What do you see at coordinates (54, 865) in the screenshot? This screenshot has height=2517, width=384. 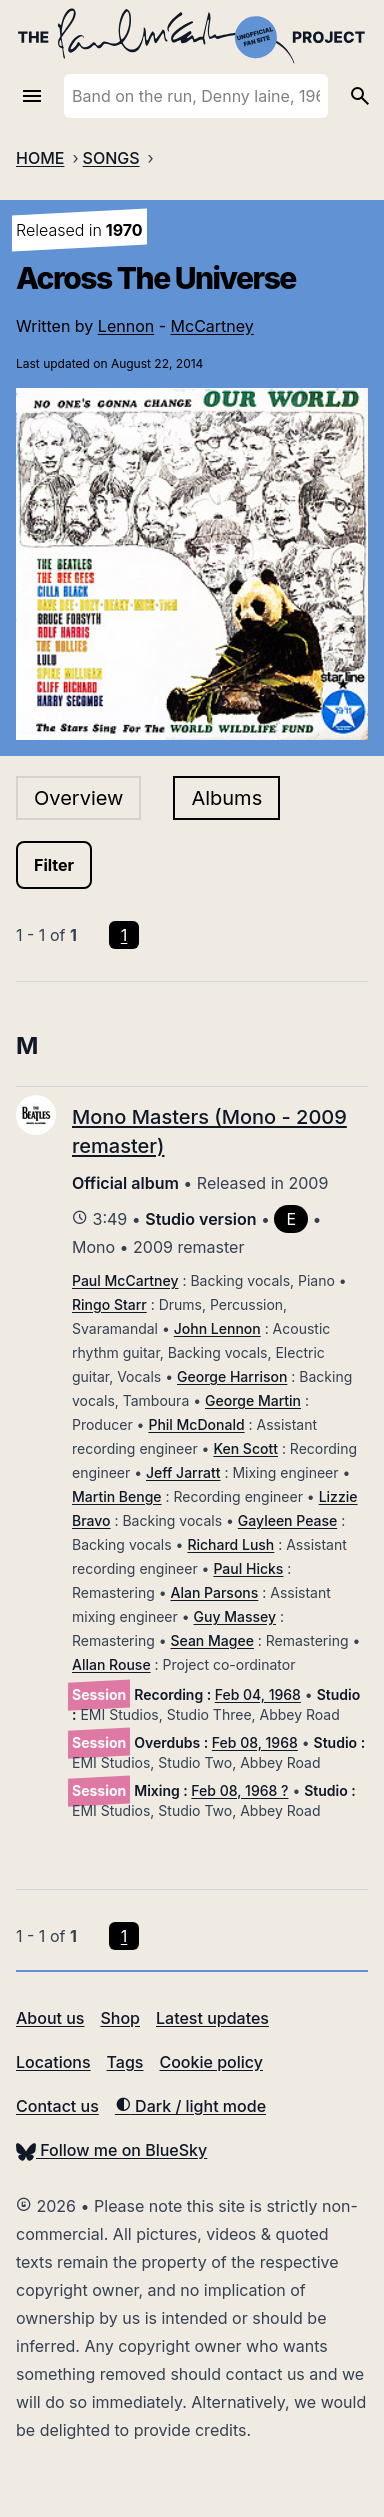 I see `Filter` at bounding box center [54, 865].